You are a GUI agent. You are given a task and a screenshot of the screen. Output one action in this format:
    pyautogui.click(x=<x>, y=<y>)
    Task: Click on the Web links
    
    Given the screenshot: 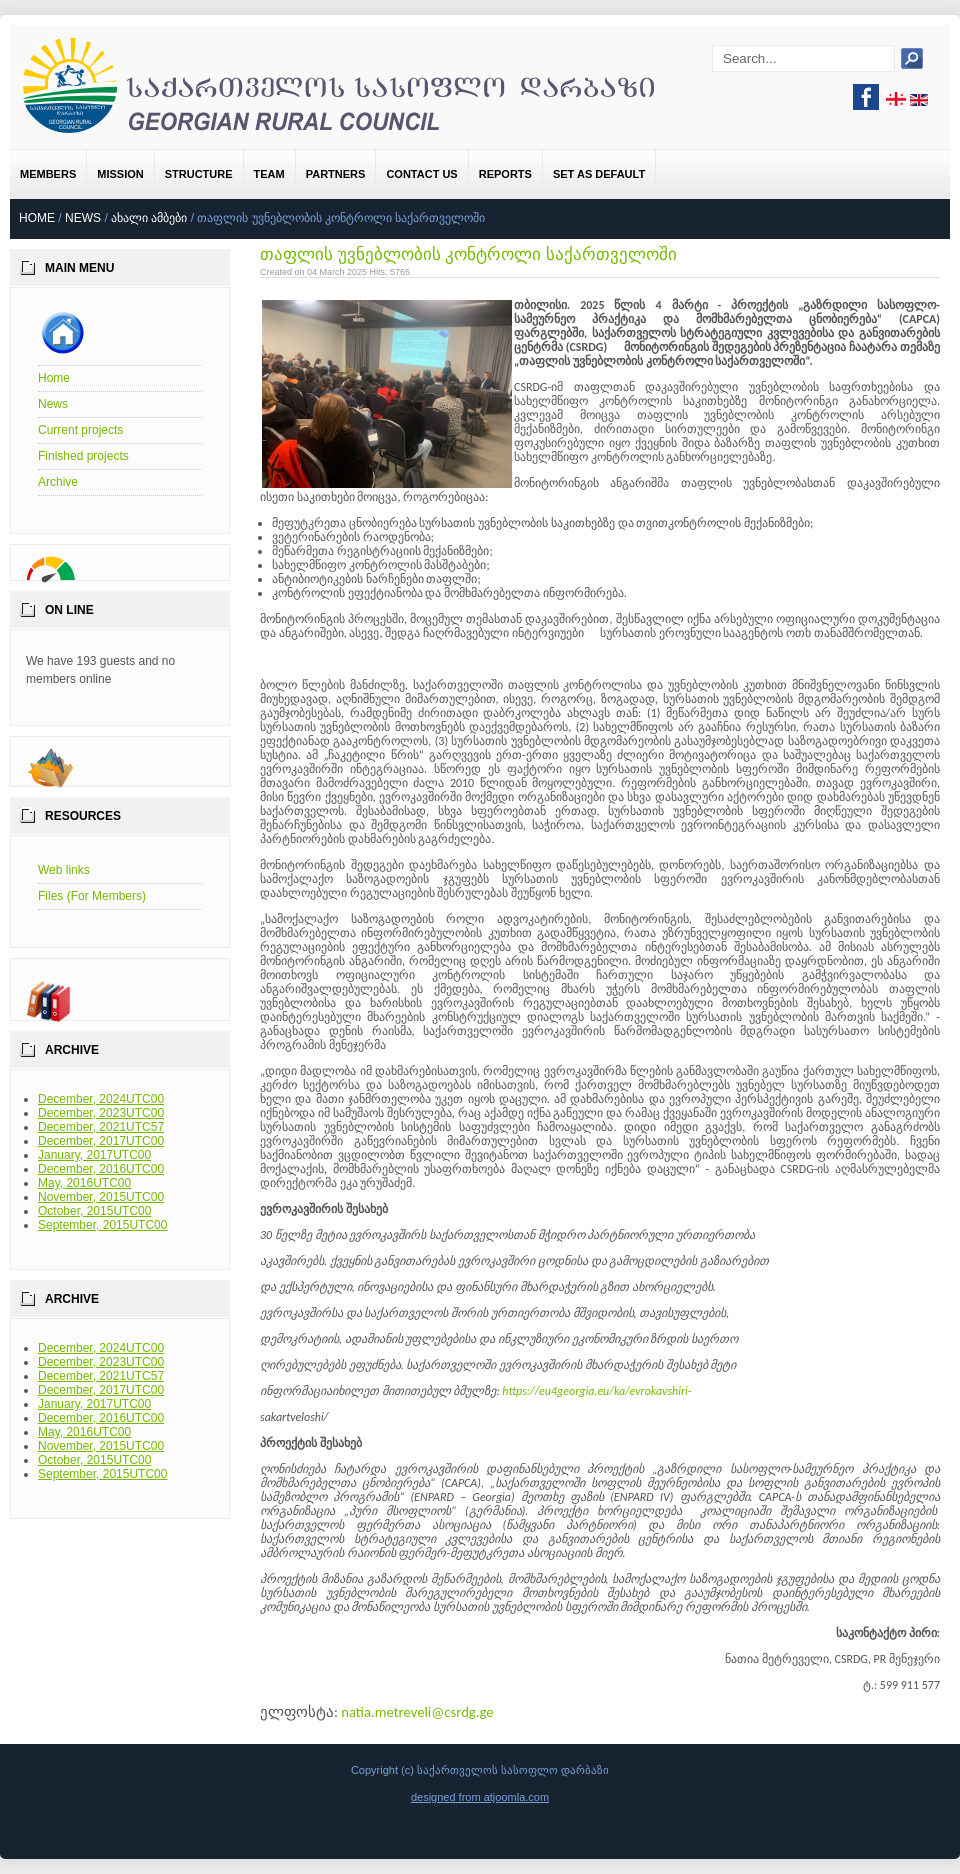 What is the action you would take?
    pyautogui.click(x=64, y=870)
    